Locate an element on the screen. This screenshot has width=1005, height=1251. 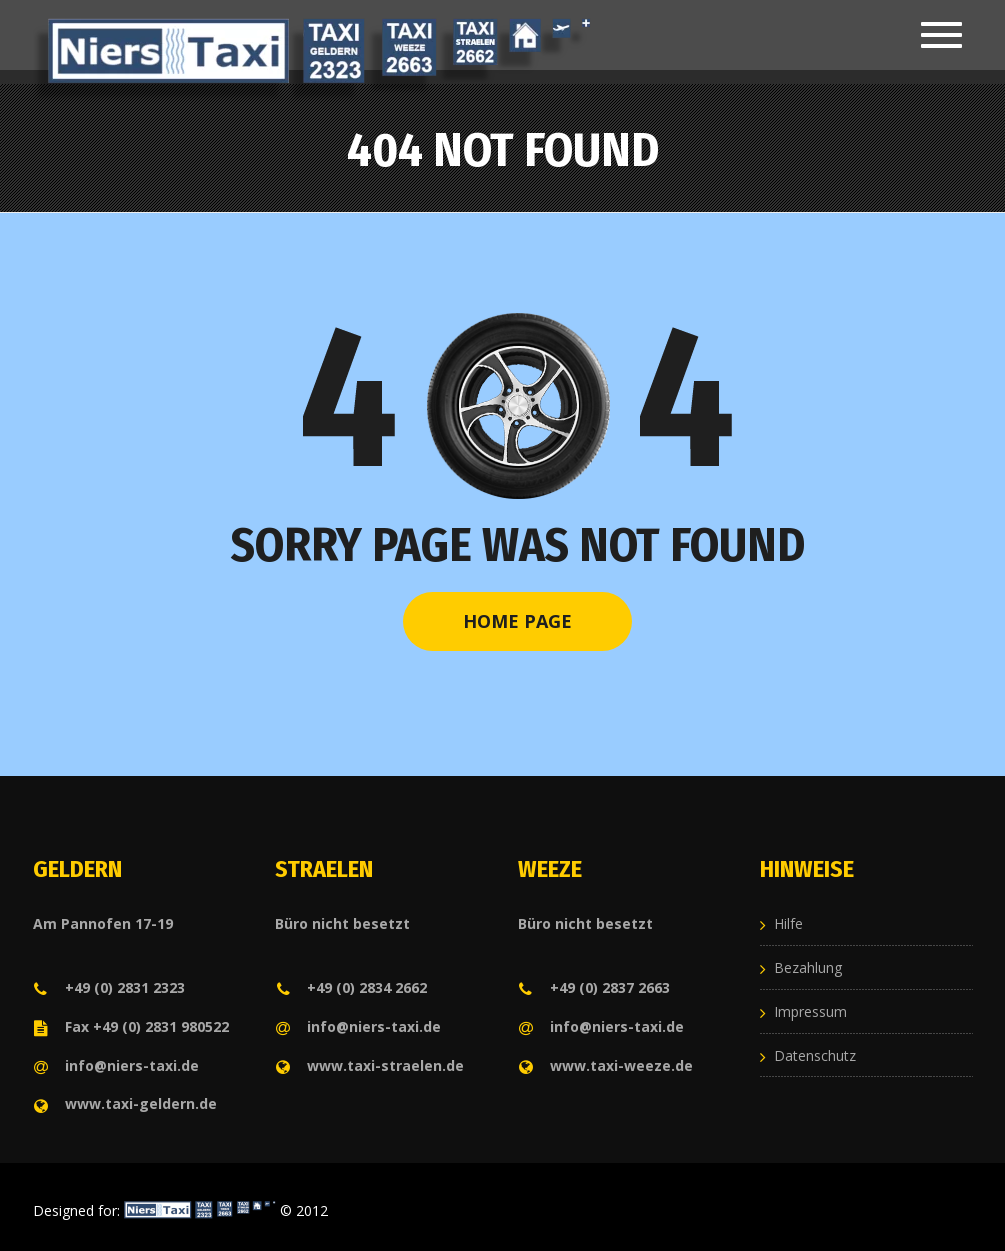
Impressum is located at coordinates (810, 1011).